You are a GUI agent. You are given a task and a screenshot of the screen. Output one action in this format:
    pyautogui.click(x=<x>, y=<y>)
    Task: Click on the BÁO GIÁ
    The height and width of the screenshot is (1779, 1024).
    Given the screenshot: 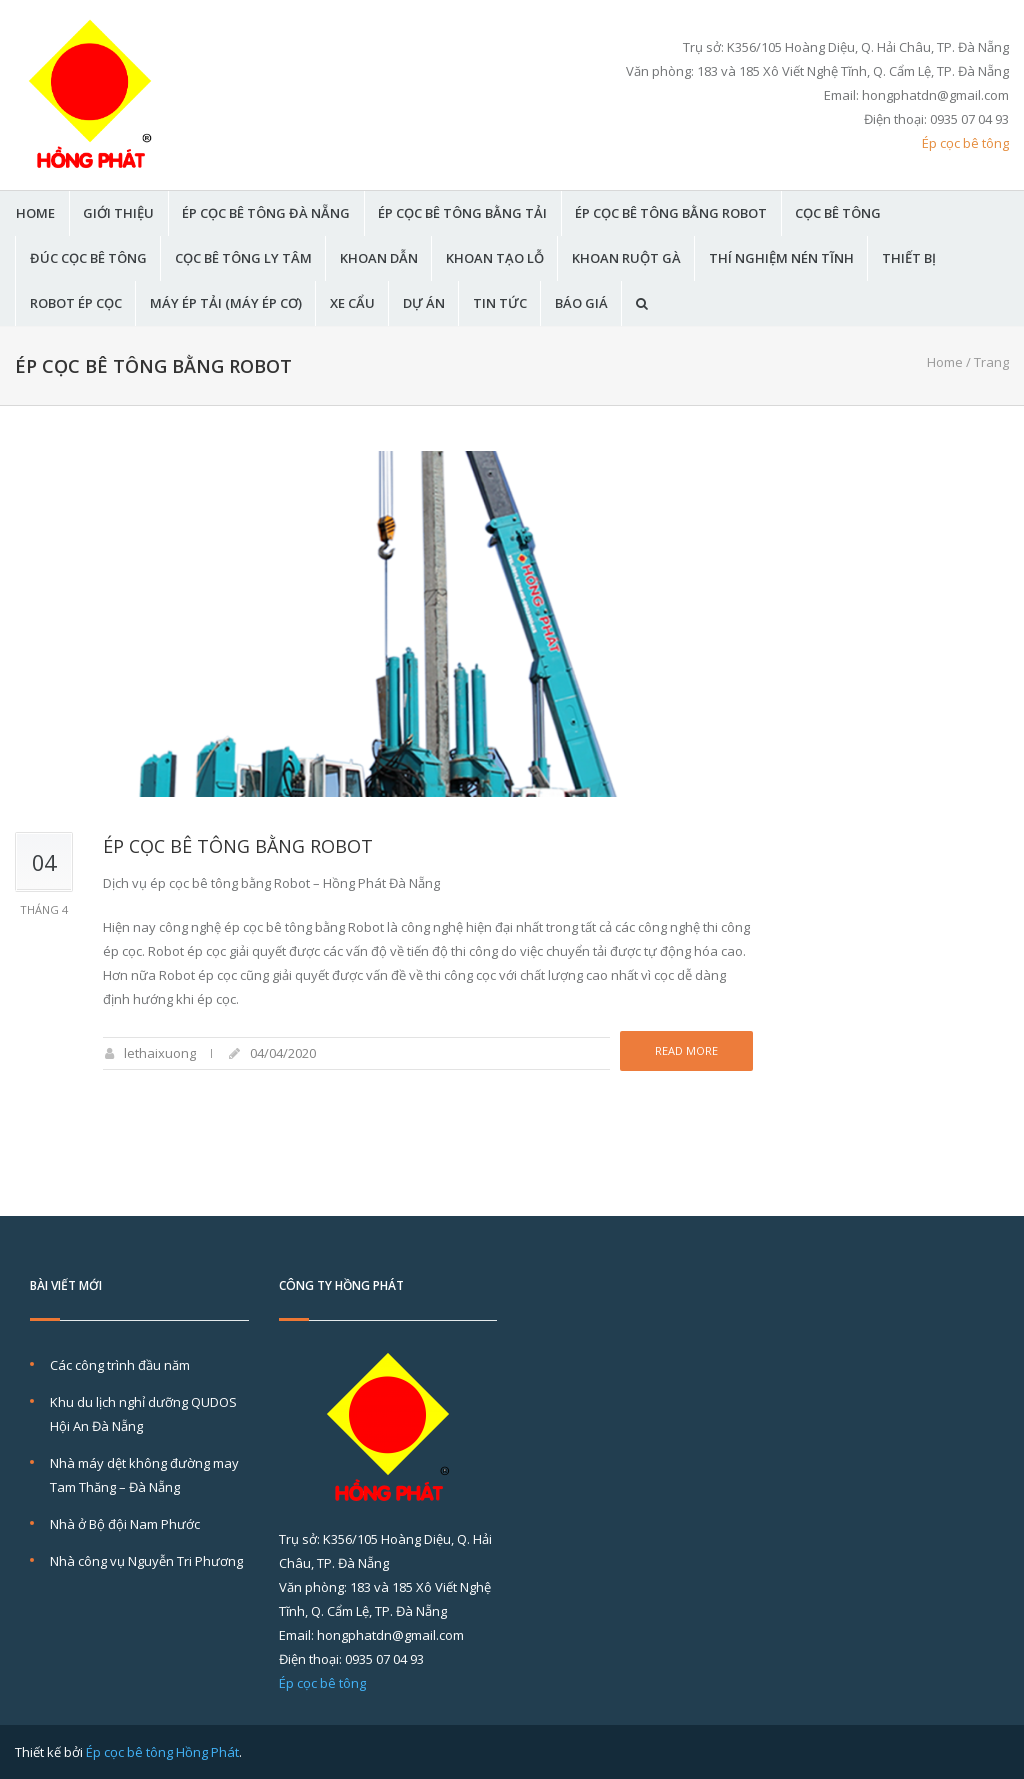 What is the action you would take?
    pyautogui.click(x=581, y=303)
    